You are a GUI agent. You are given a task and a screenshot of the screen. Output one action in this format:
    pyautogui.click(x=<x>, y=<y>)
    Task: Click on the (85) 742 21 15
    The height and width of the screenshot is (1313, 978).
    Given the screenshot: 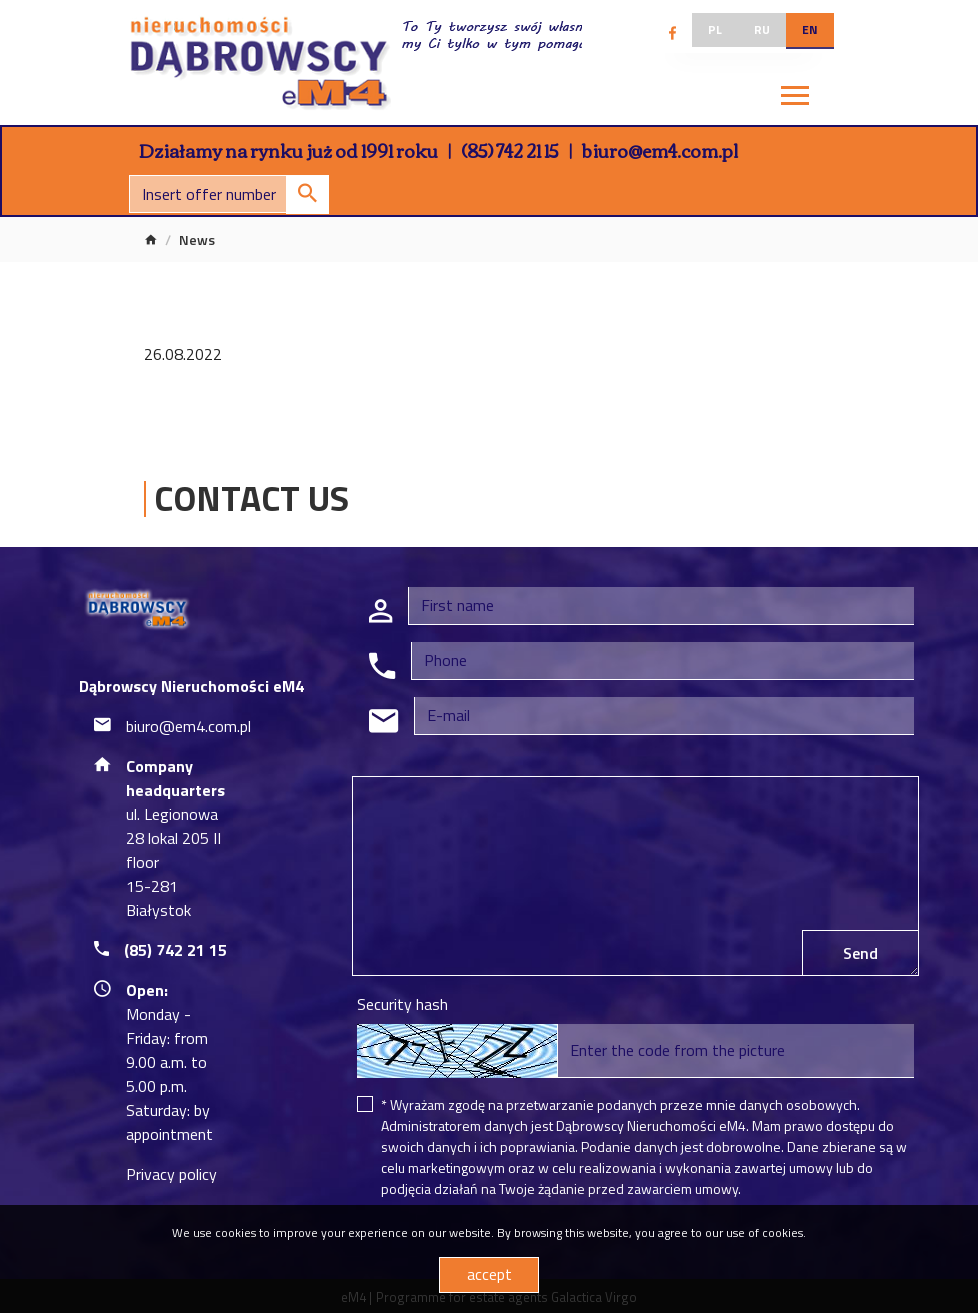 What is the action you would take?
    pyautogui.click(x=510, y=150)
    